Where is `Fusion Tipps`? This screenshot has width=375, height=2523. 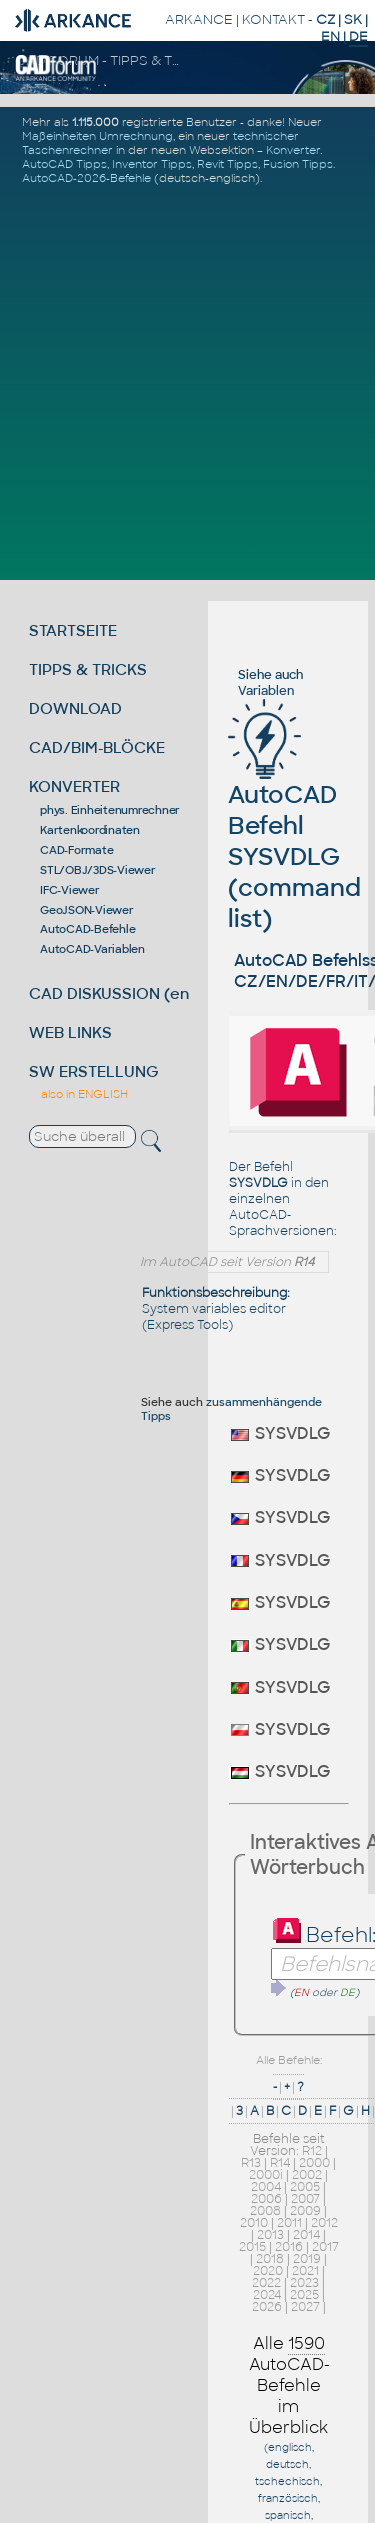 Fusion Tipps is located at coordinates (298, 164).